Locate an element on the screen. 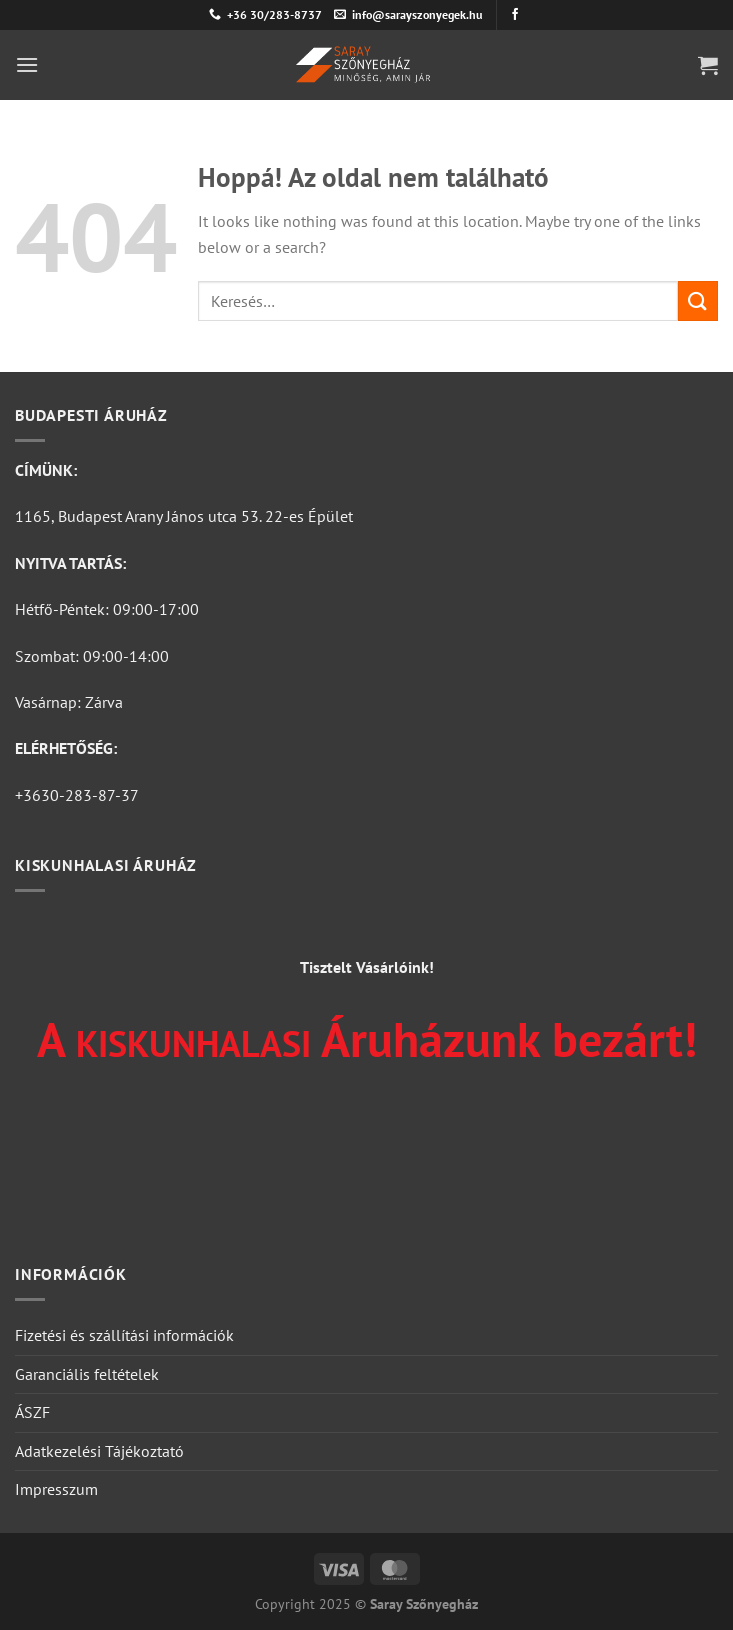 Image resolution: width=733 pixels, height=1630 pixels. [Menu] is located at coordinates (27, 64).